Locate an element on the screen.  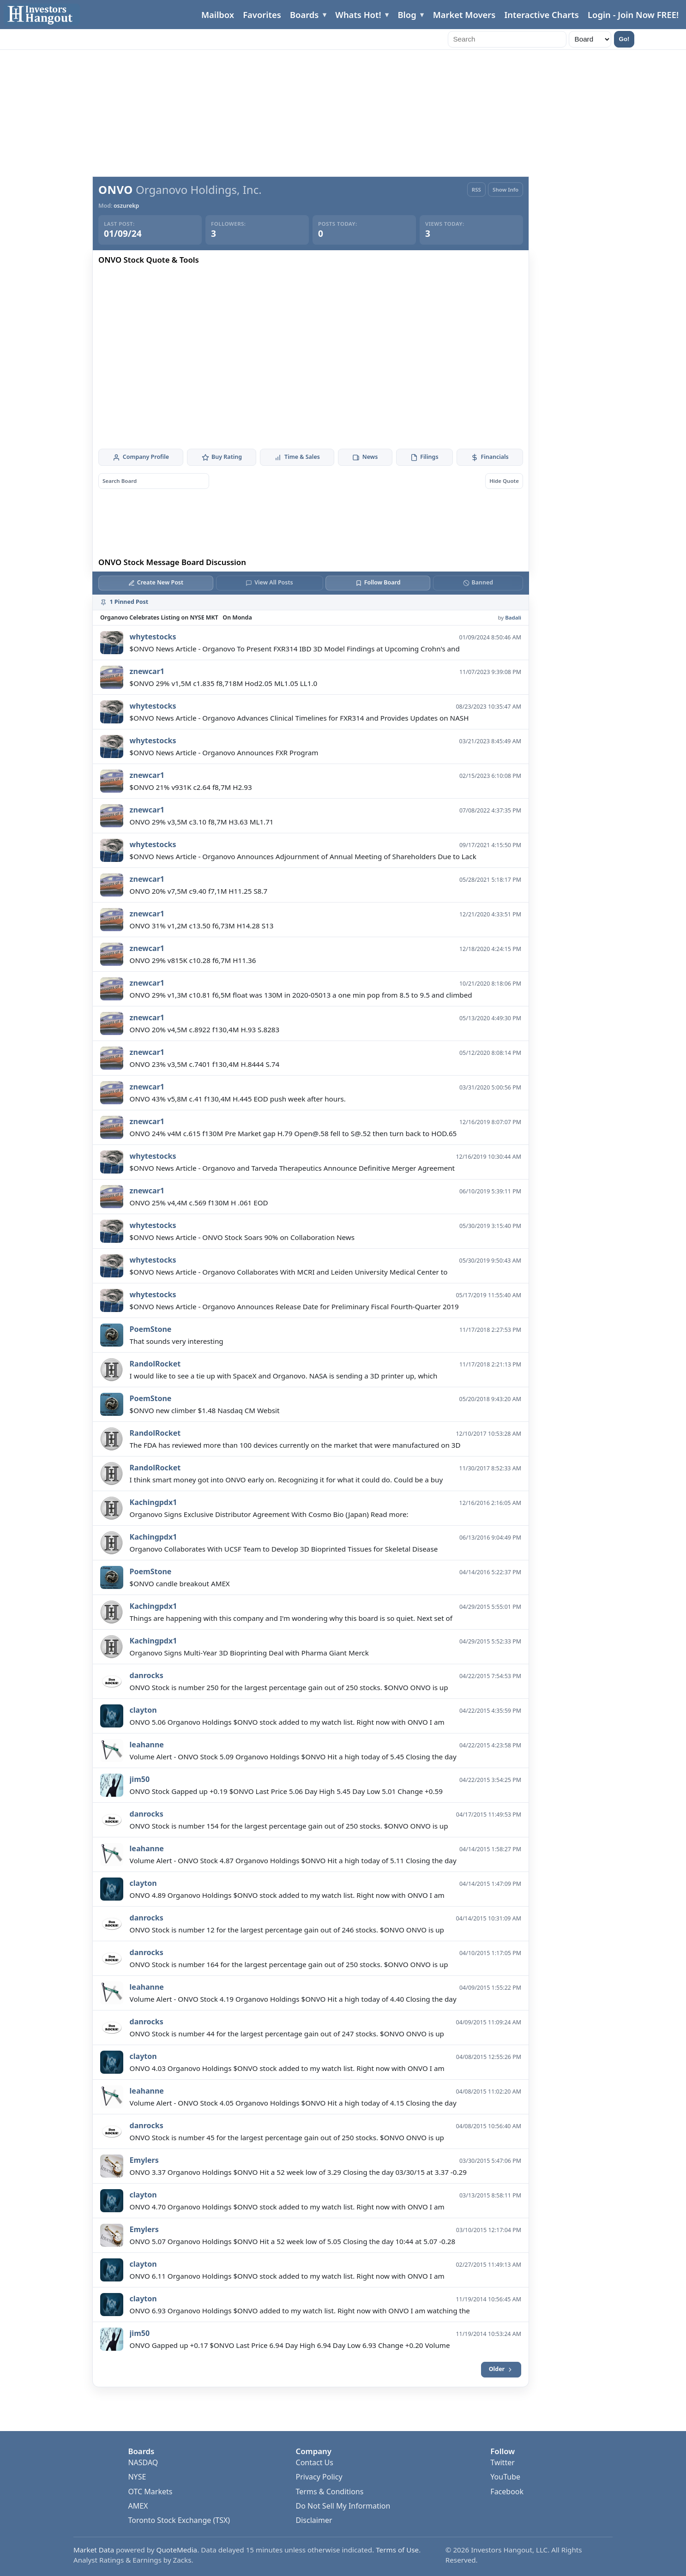
Twitter is located at coordinates (502, 2462).